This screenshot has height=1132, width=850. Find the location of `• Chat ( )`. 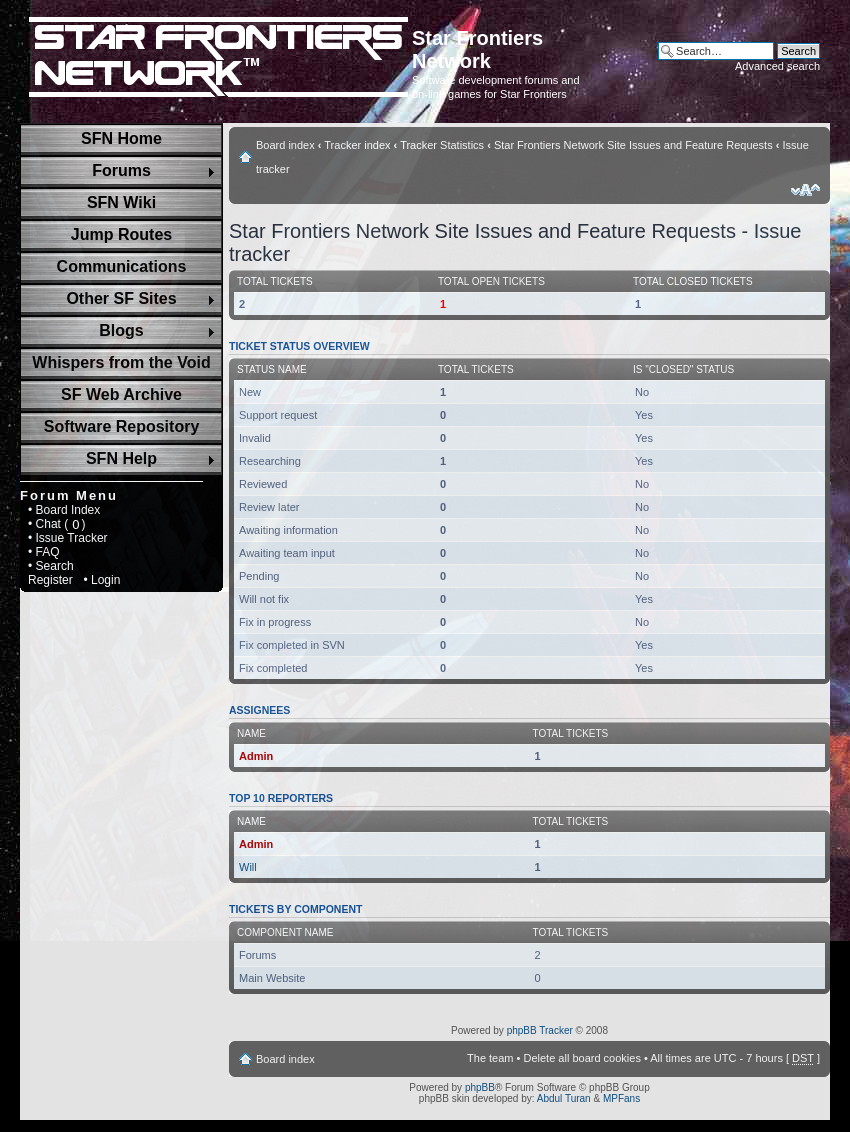

• Chat ( ) is located at coordinates (57, 524).